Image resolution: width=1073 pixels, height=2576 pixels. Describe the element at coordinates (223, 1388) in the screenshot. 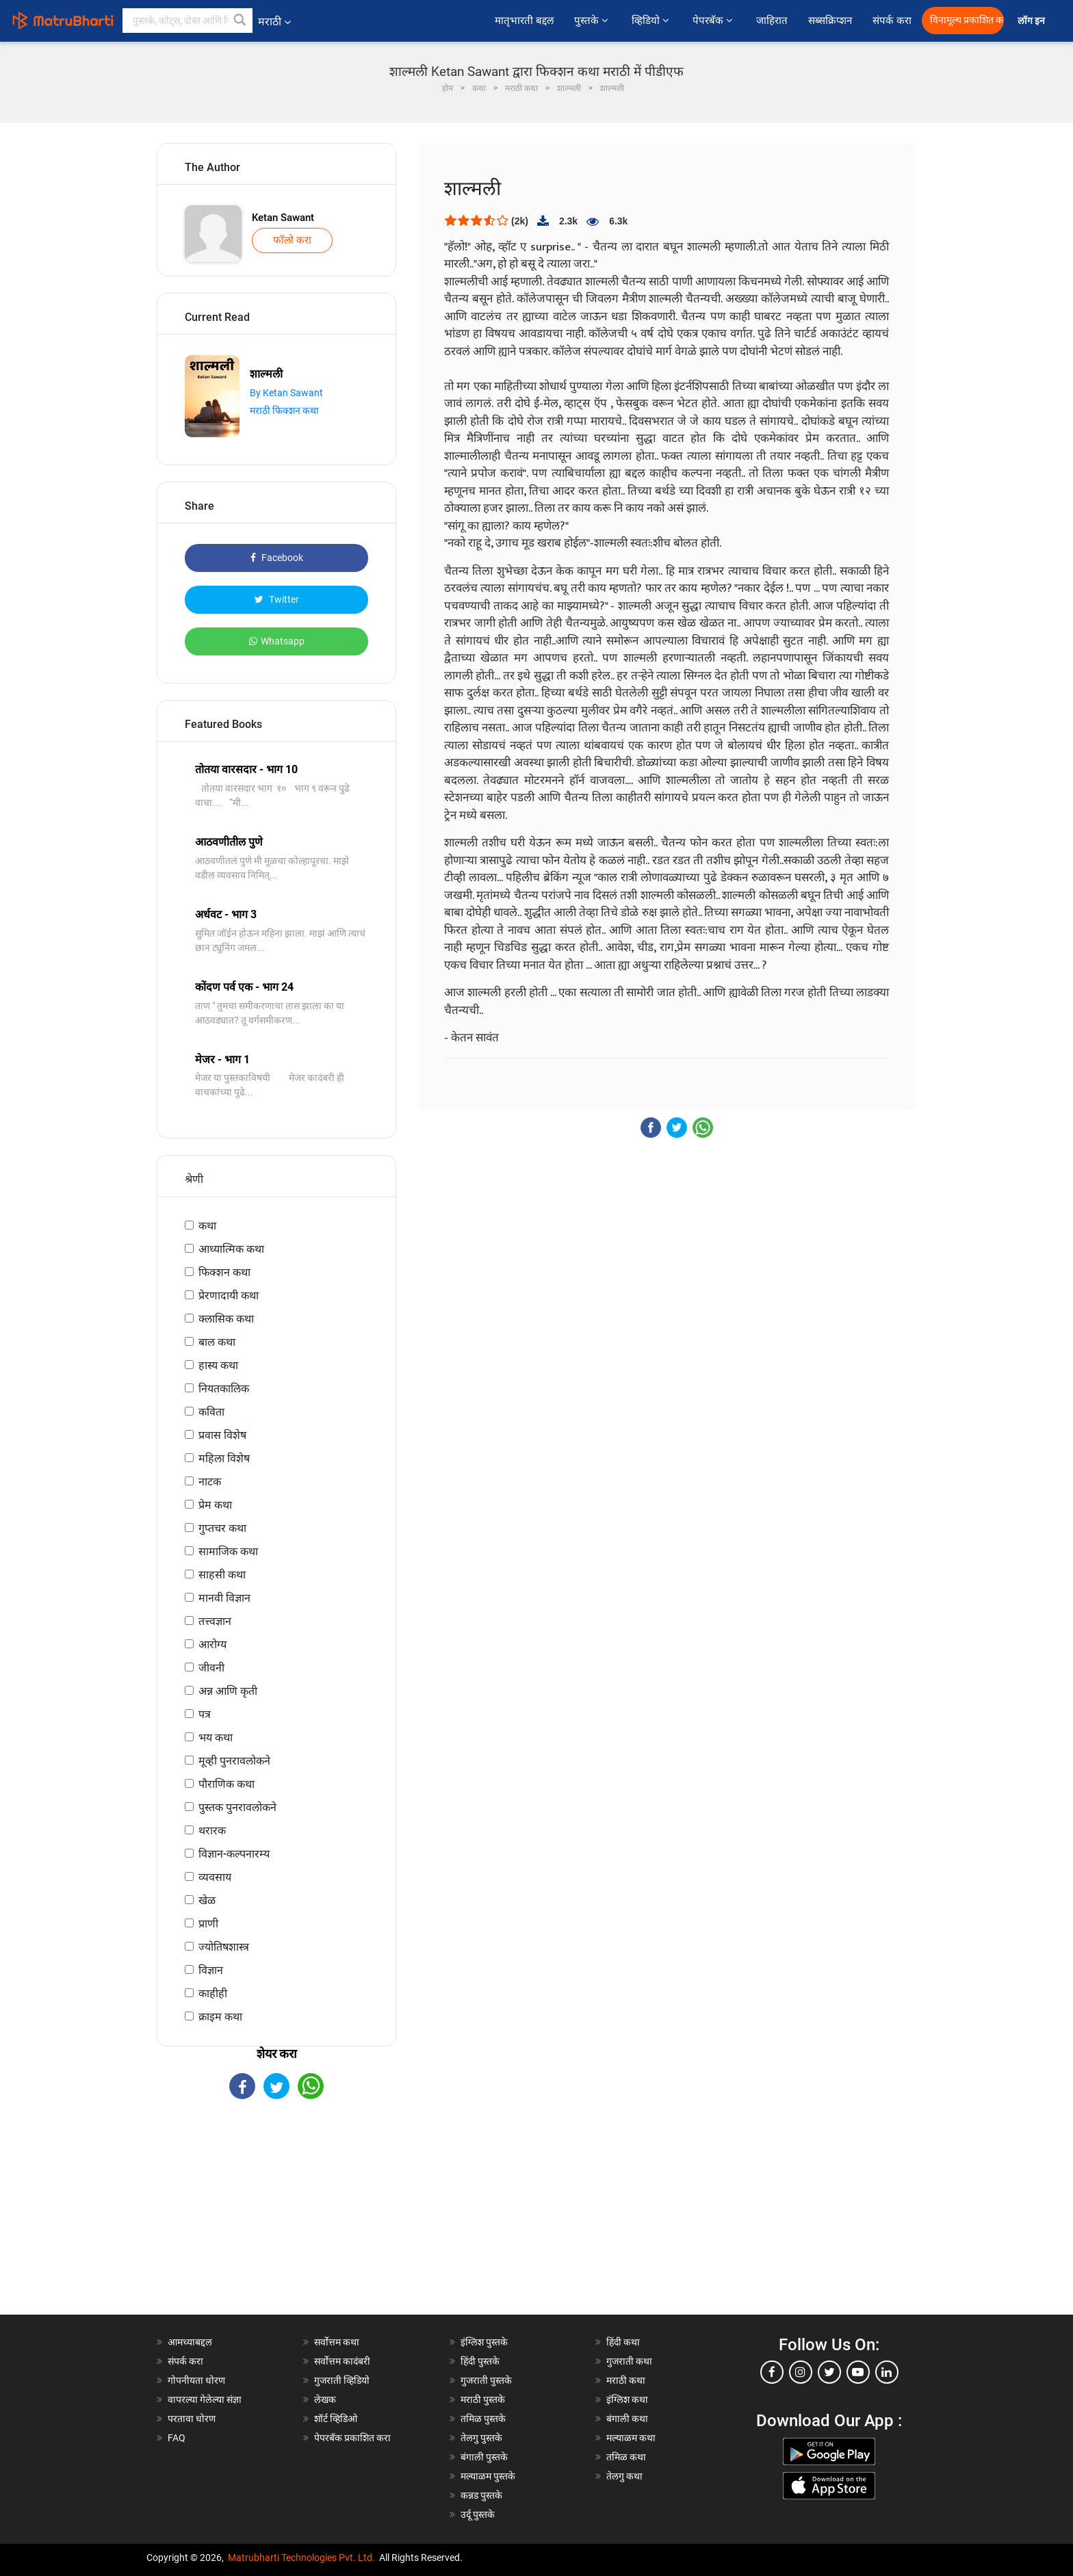

I see `नियतकालिक` at that location.